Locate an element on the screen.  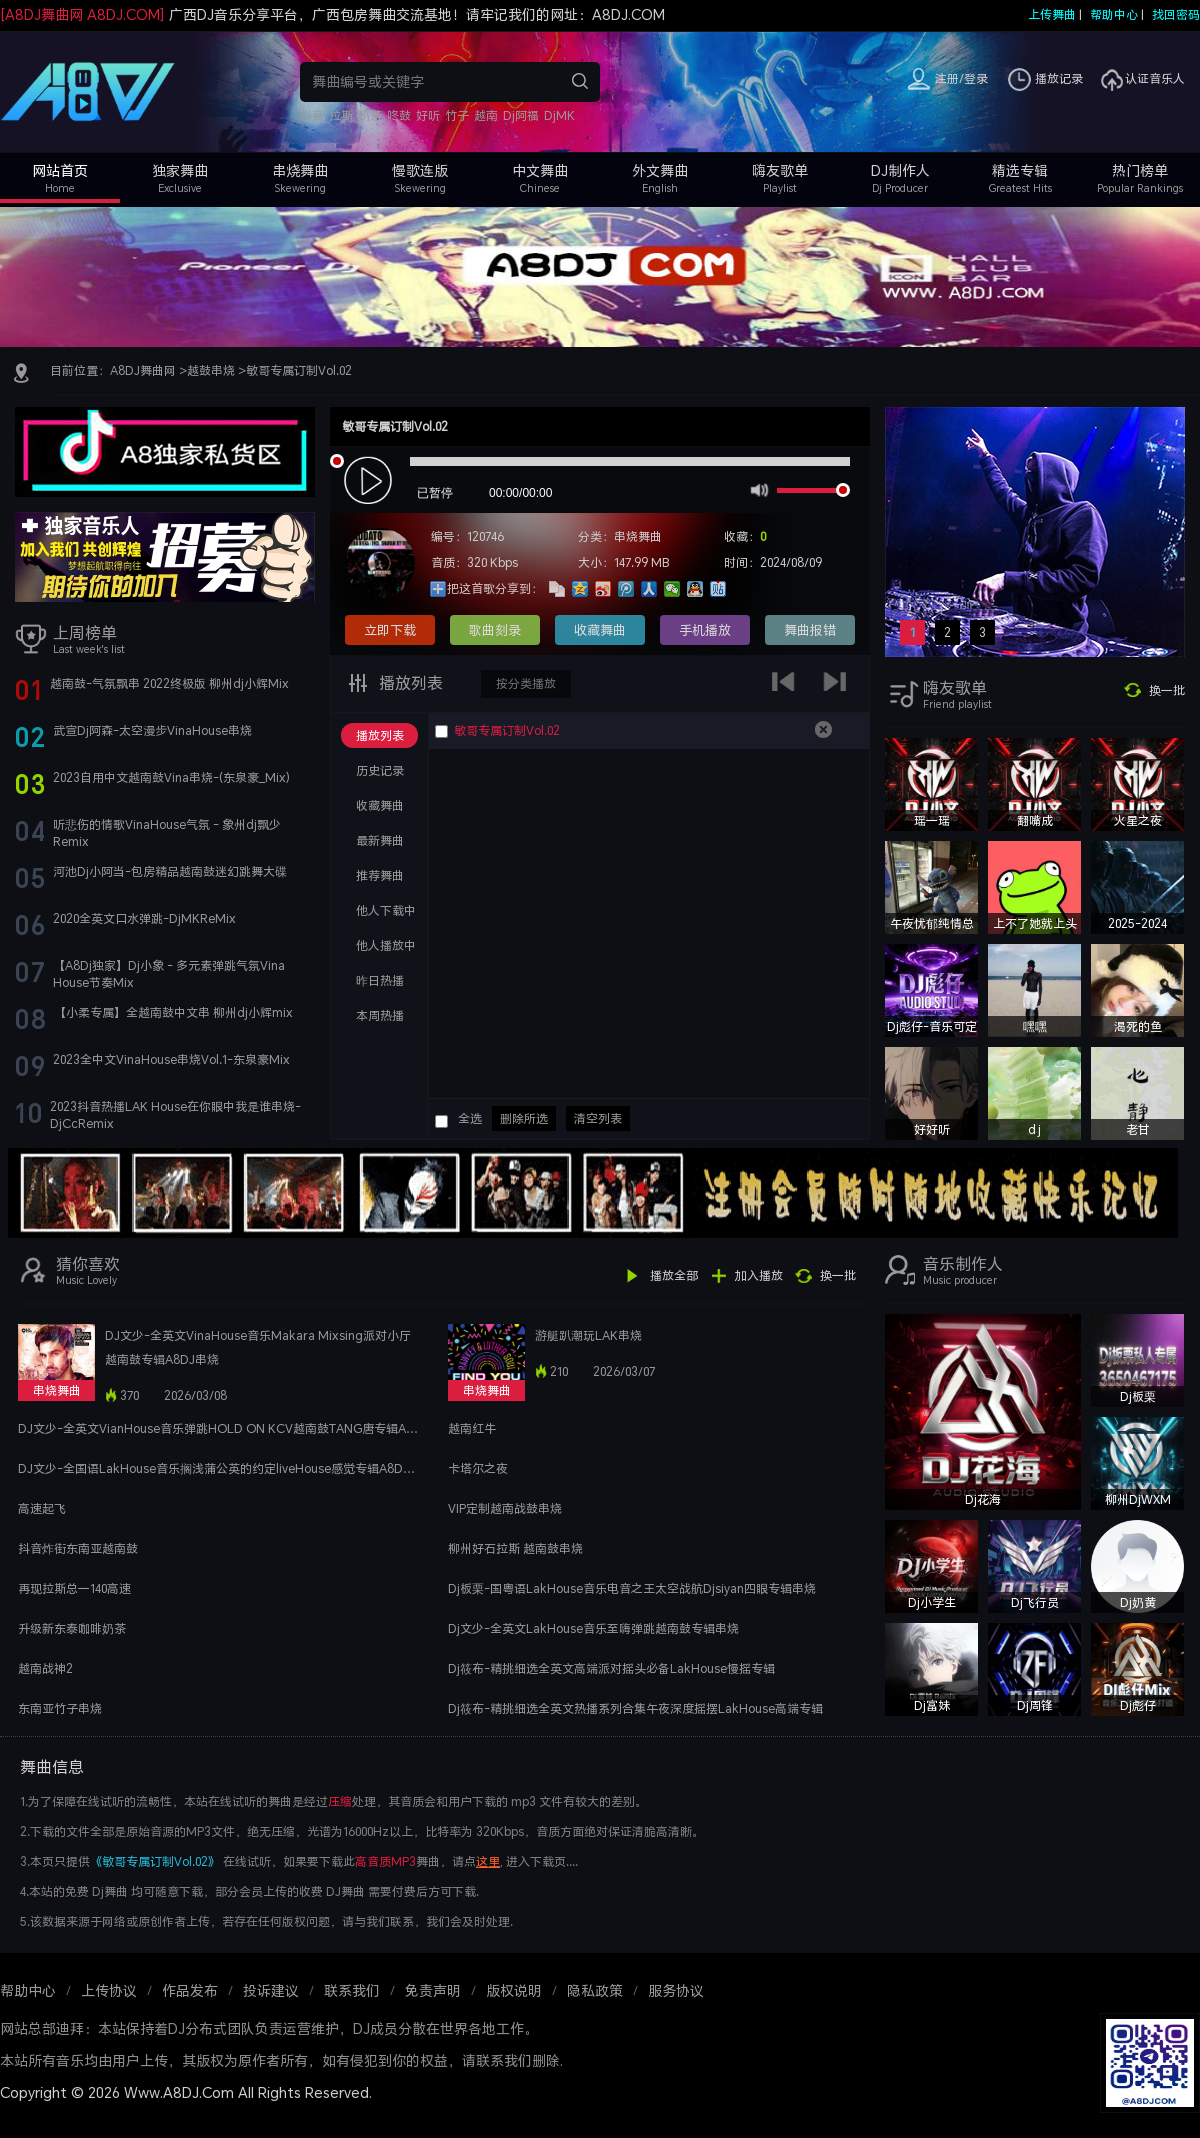
越鼓串烧 is located at coordinates (211, 370).